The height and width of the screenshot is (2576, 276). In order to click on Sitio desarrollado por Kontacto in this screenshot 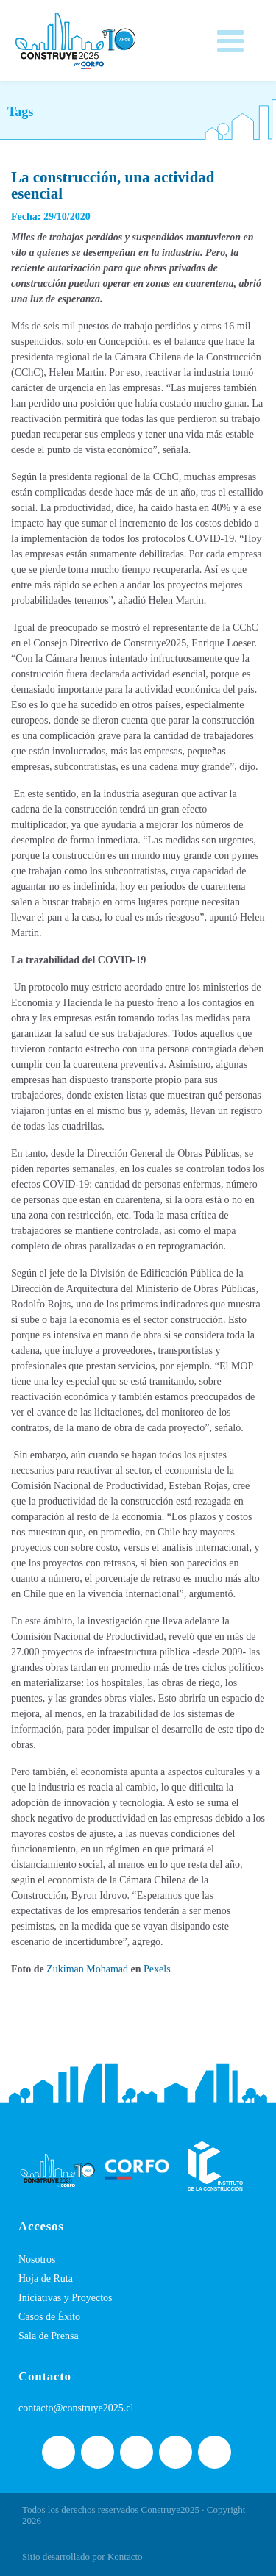, I will do `click(82, 2556)`.